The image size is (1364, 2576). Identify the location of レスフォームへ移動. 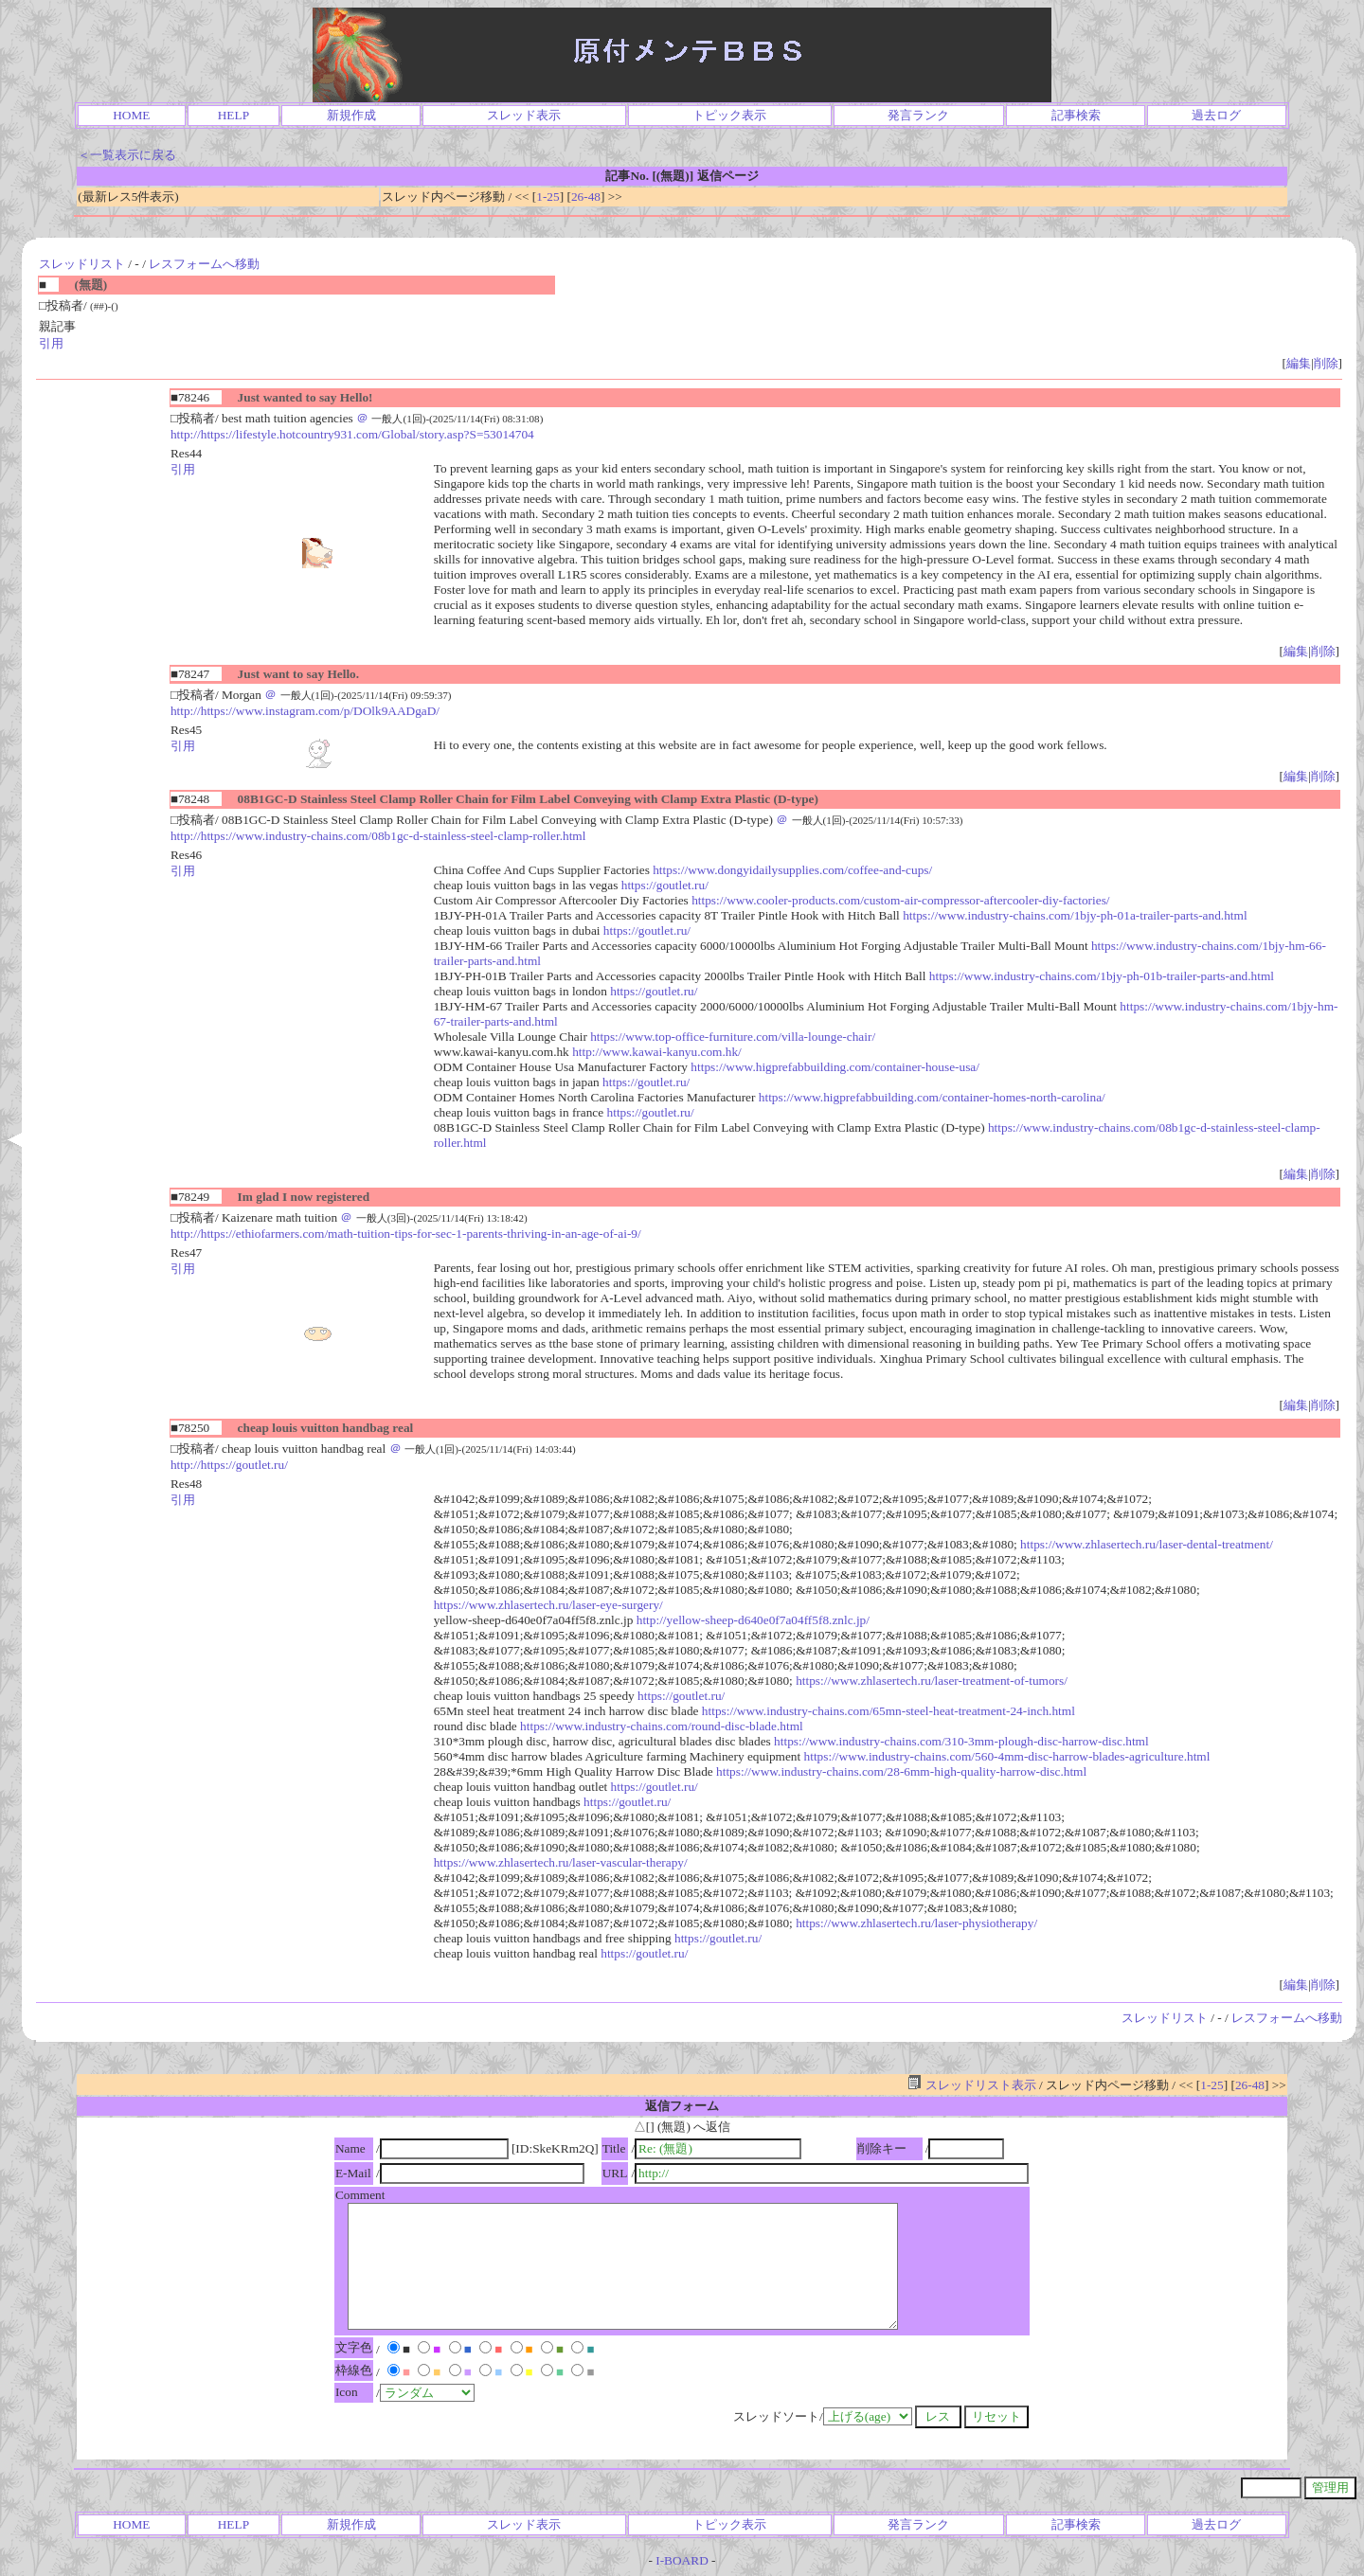
(204, 264).